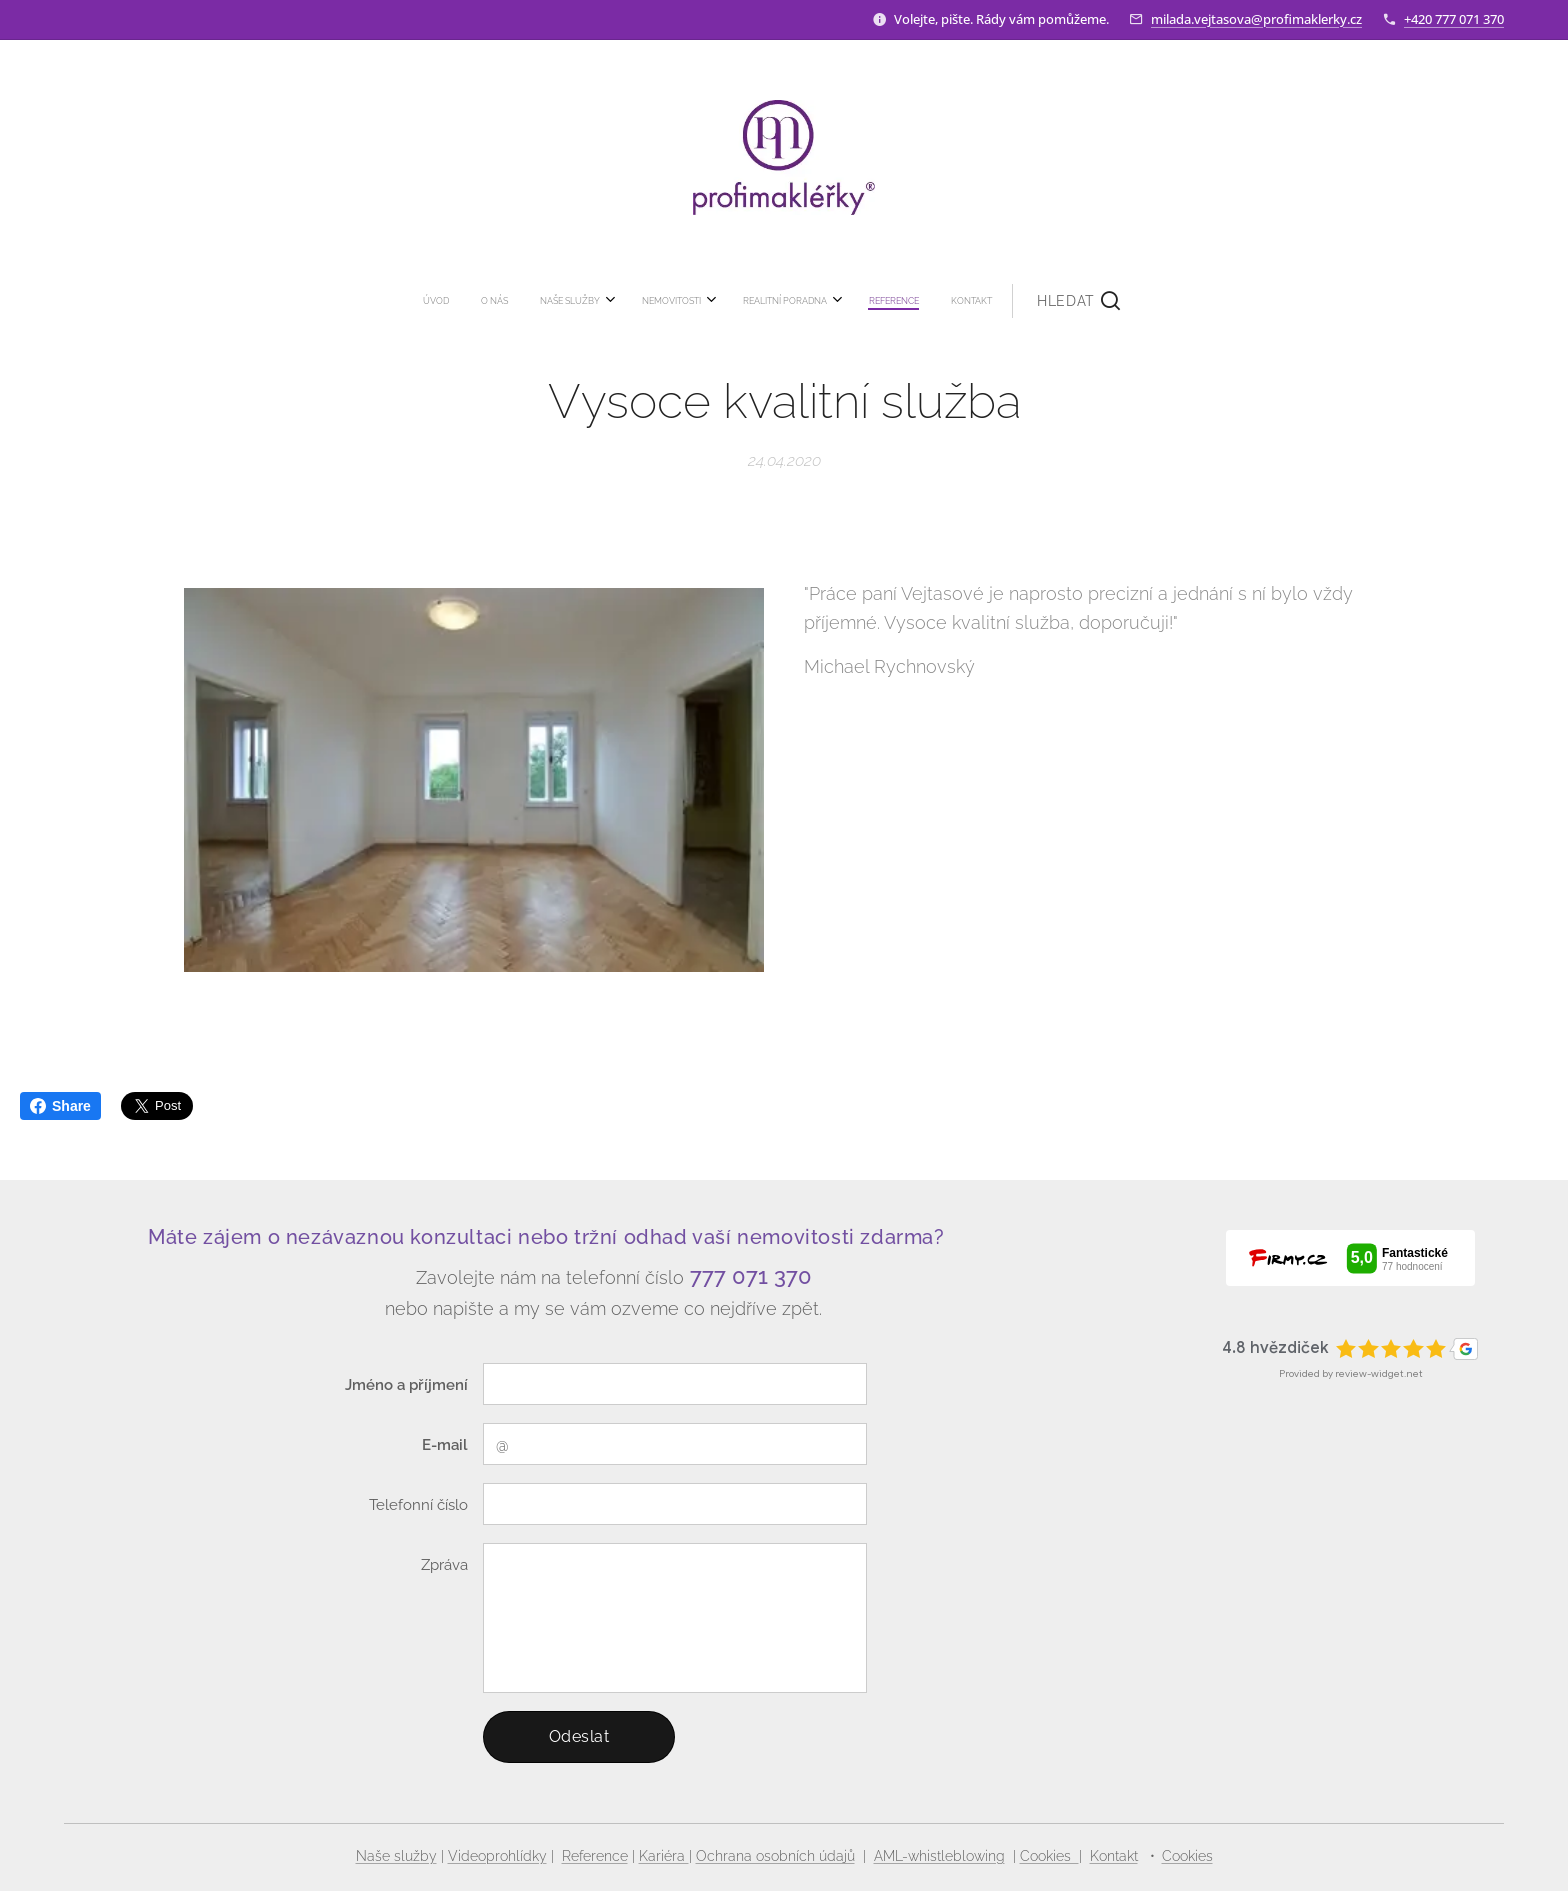 This screenshot has width=1568, height=1891. What do you see at coordinates (604, 301) in the screenshot?
I see `[menuitem]` at bounding box center [604, 301].